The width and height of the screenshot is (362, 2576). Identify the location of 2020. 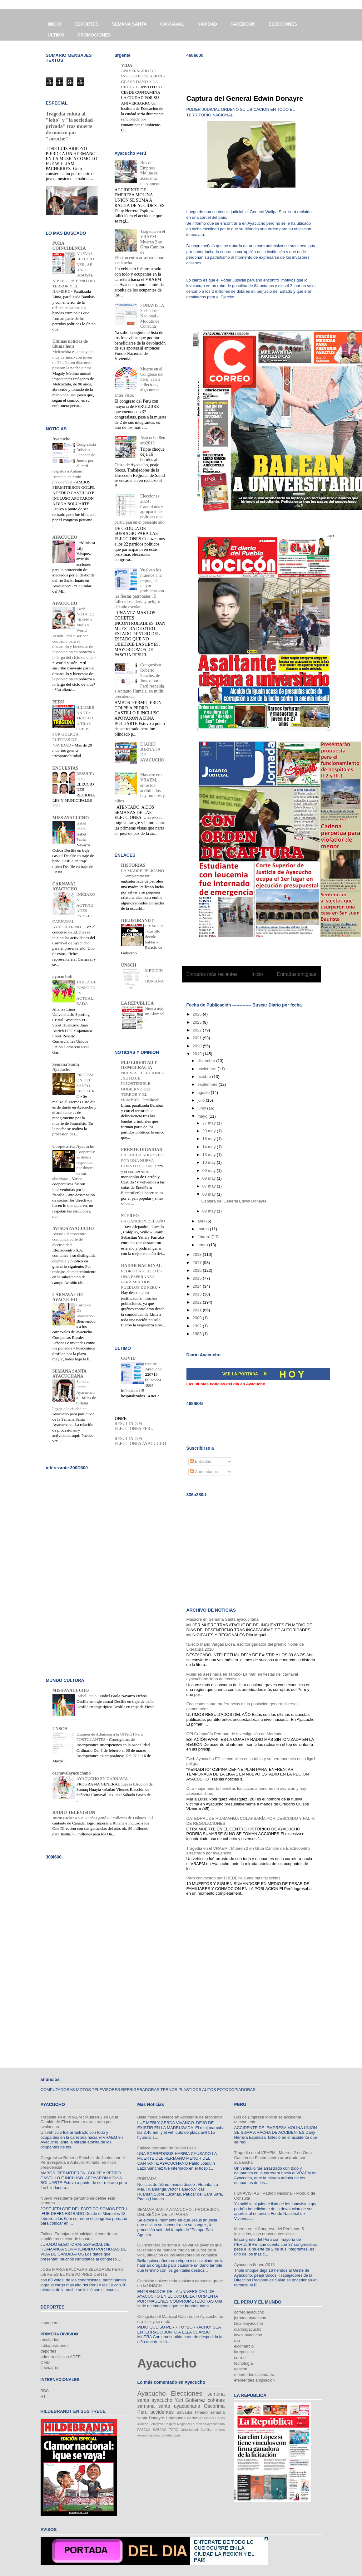
(198, 1046).